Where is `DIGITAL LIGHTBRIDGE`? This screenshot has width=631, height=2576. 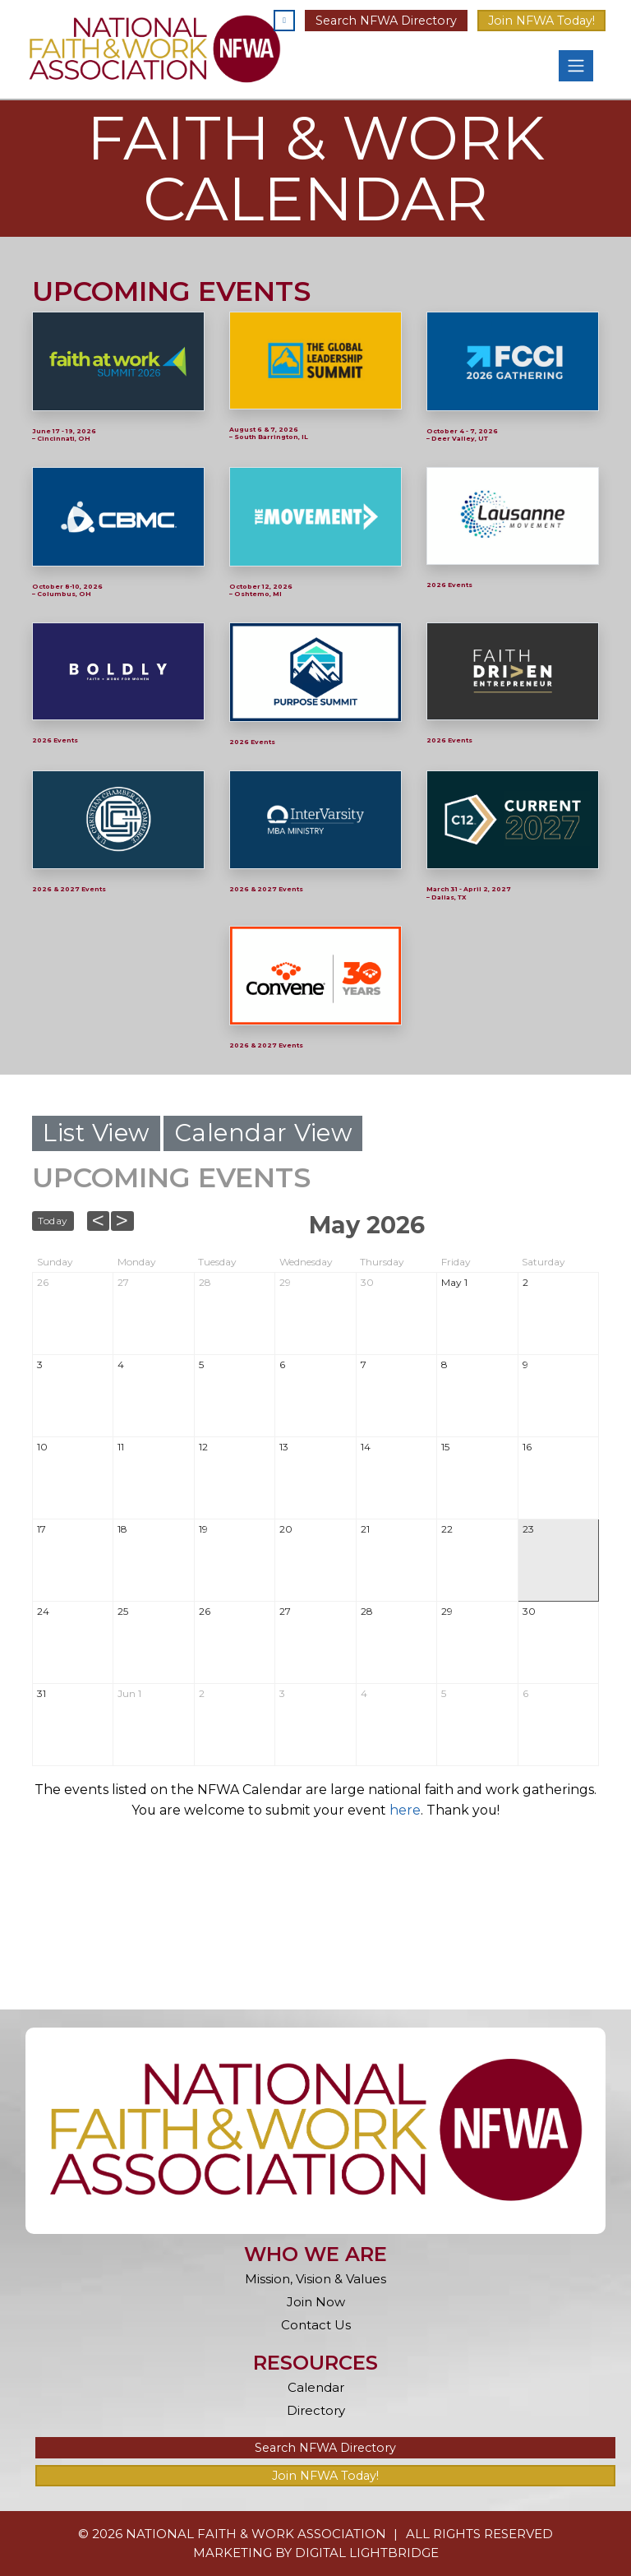
DIGITAL LIGHTBRIDGE is located at coordinates (367, 2552).